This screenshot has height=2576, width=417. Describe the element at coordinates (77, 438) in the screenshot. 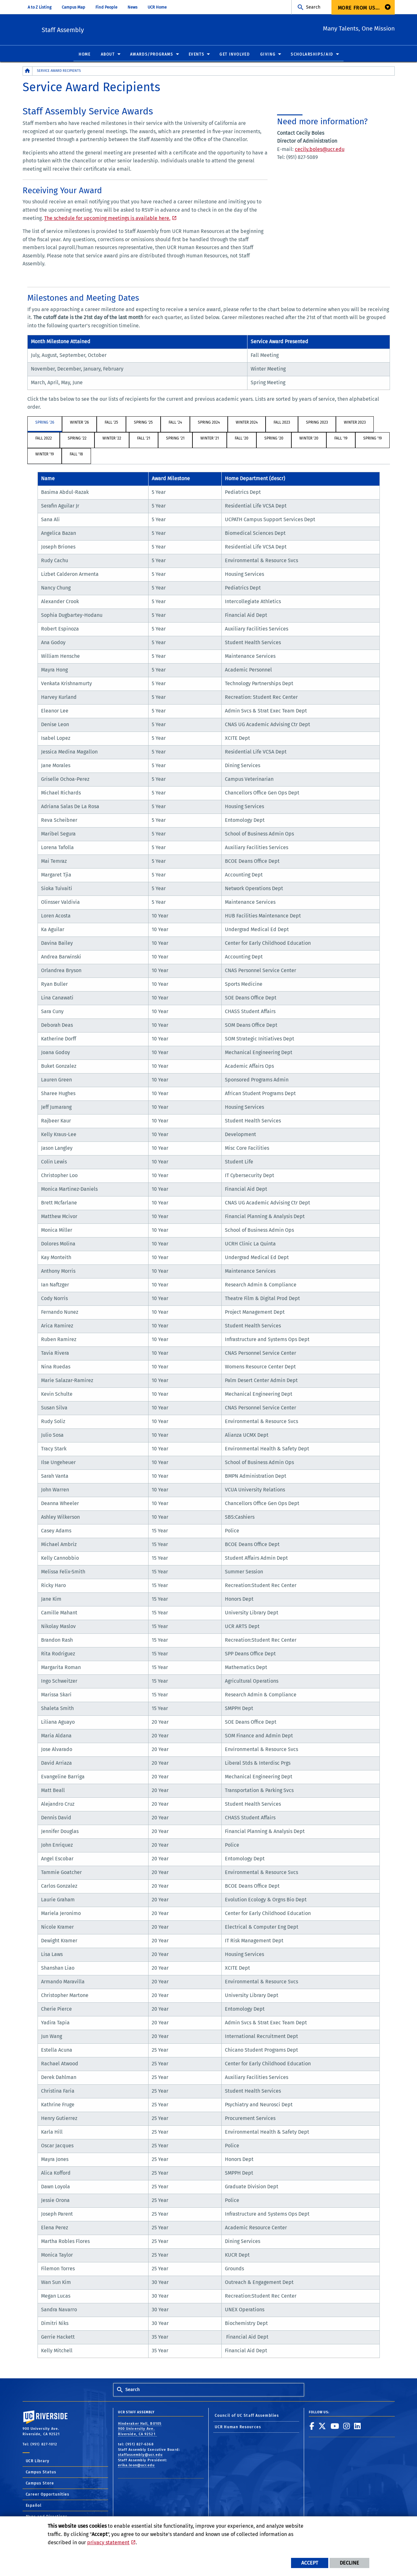

I see `Spring '22 [tab]` at that location.